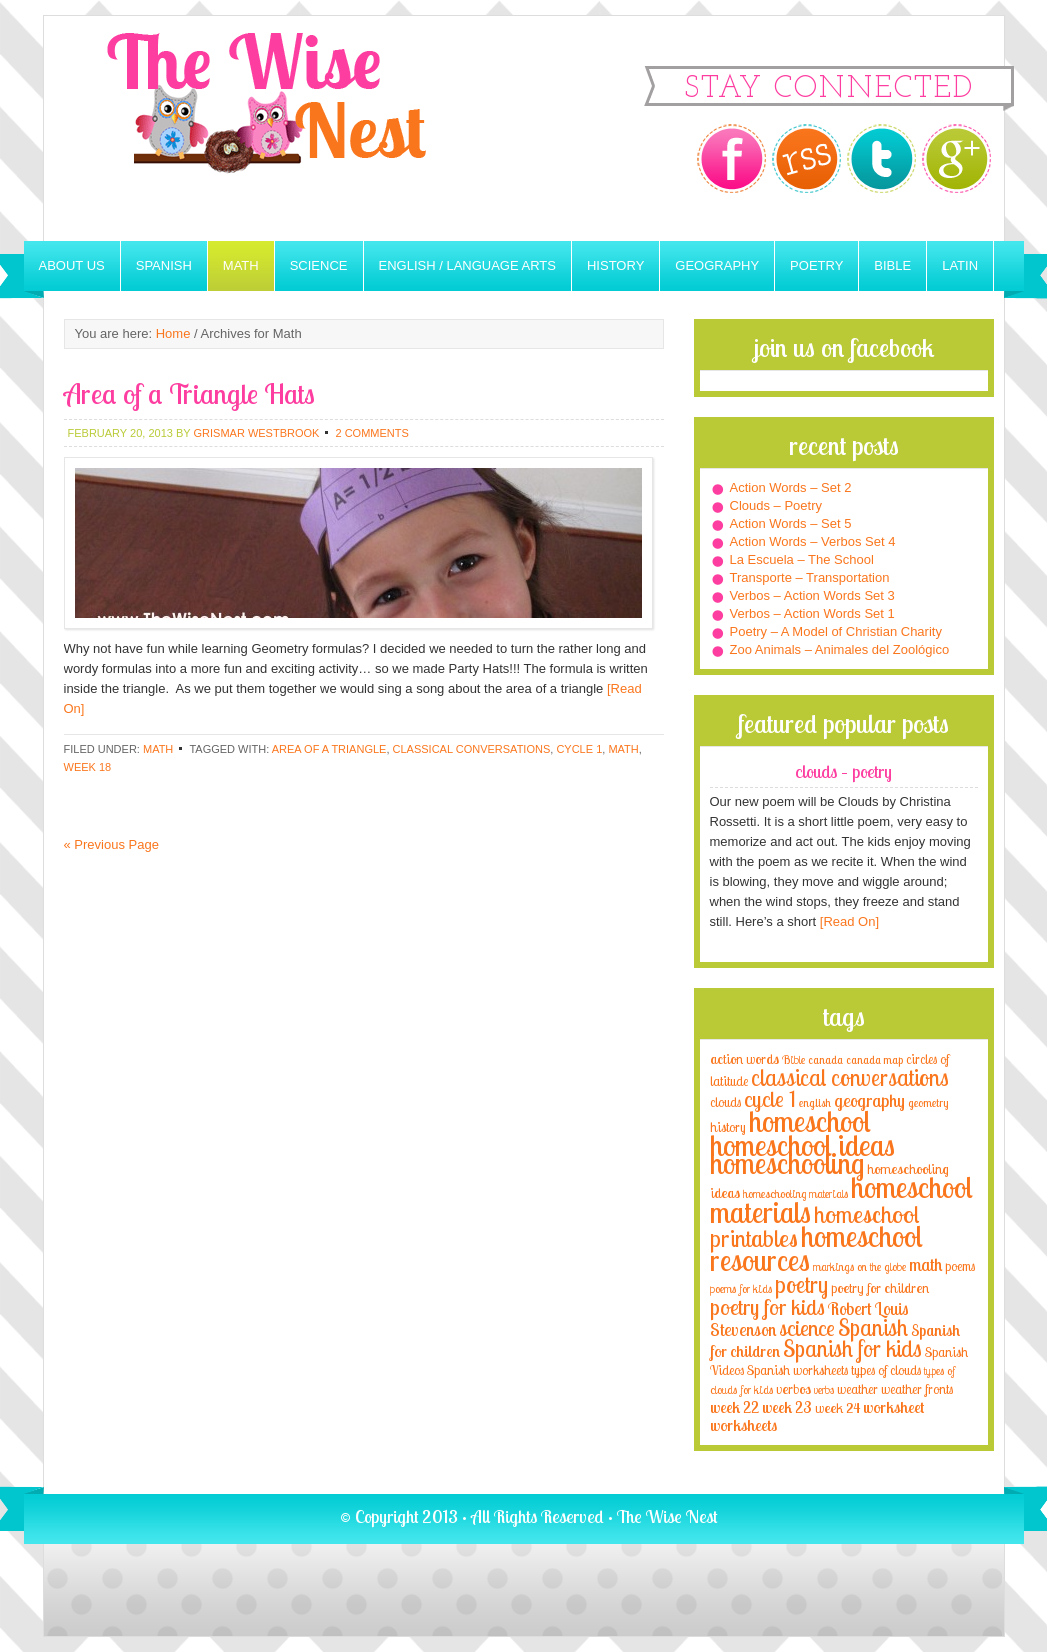 The image size is (1047, 1652). Describe the element at coordinates (925, 1264) in the screenshot. I see `math [math (10 items)]` at that location.